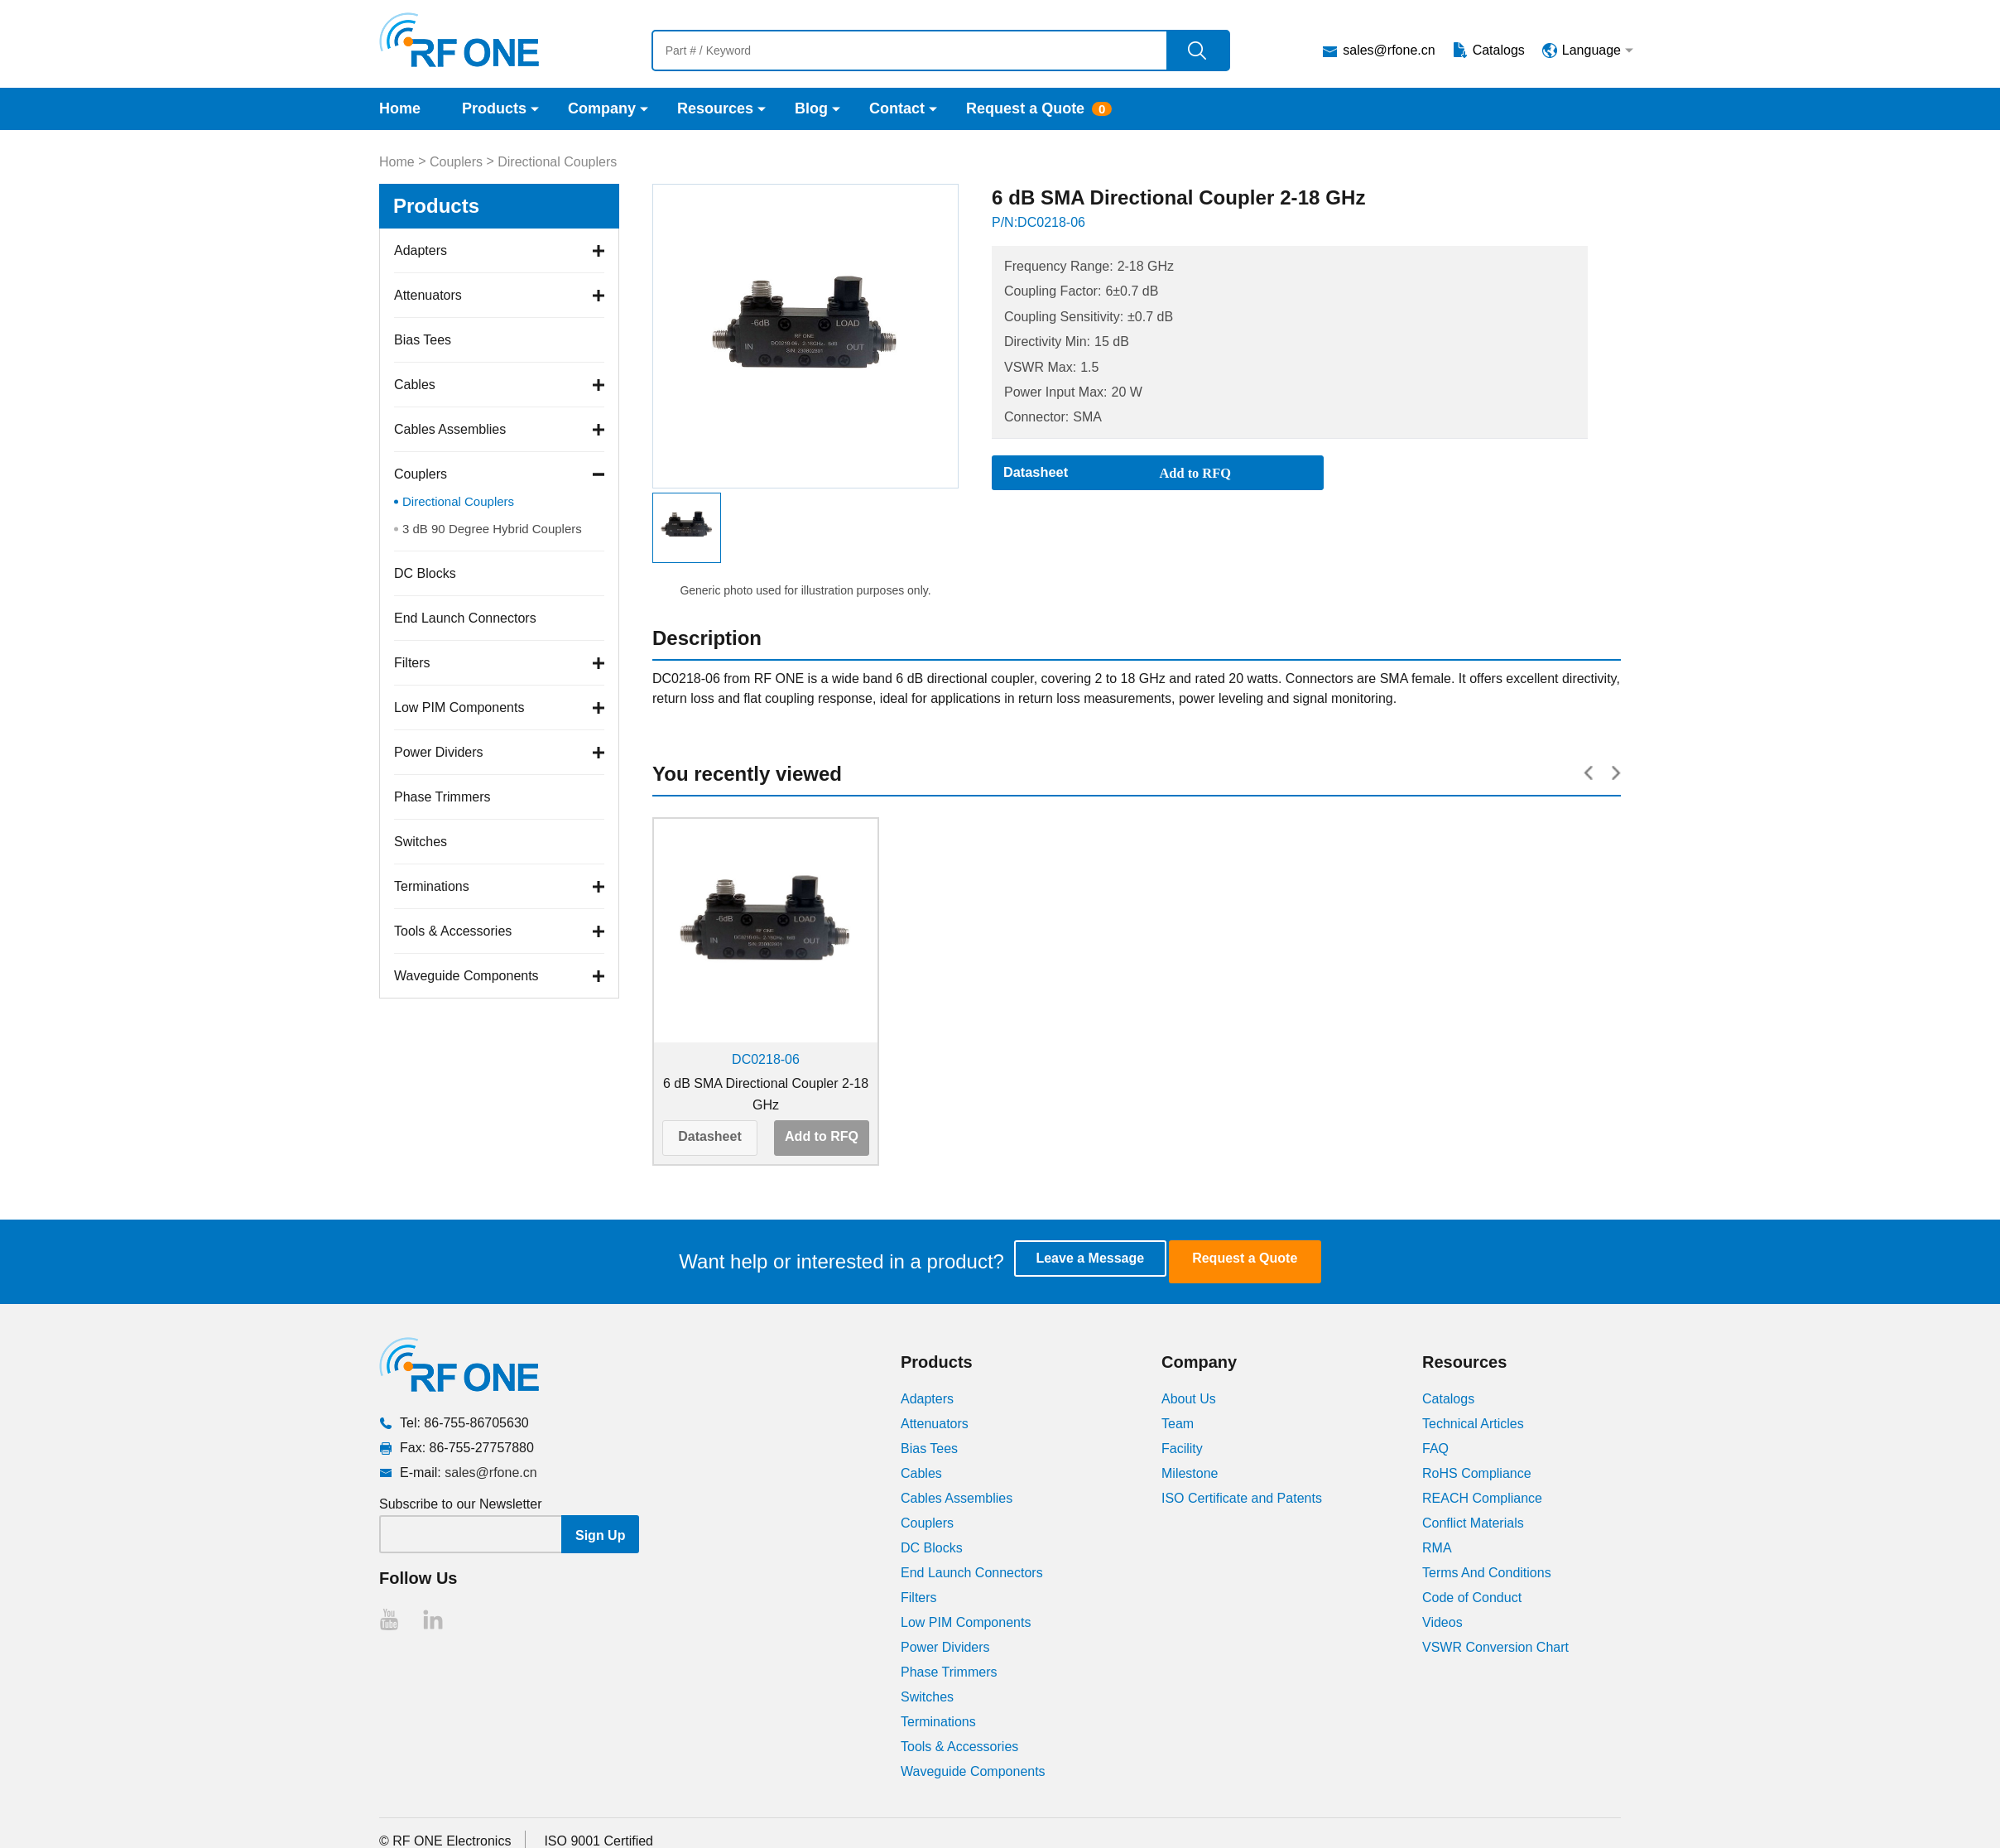 This screenshot has height=1848, width=2000. What do you see at coordinates (1188, 1397) in the screenshot?
I see `About Us` at bounding box center [1188, 1397].